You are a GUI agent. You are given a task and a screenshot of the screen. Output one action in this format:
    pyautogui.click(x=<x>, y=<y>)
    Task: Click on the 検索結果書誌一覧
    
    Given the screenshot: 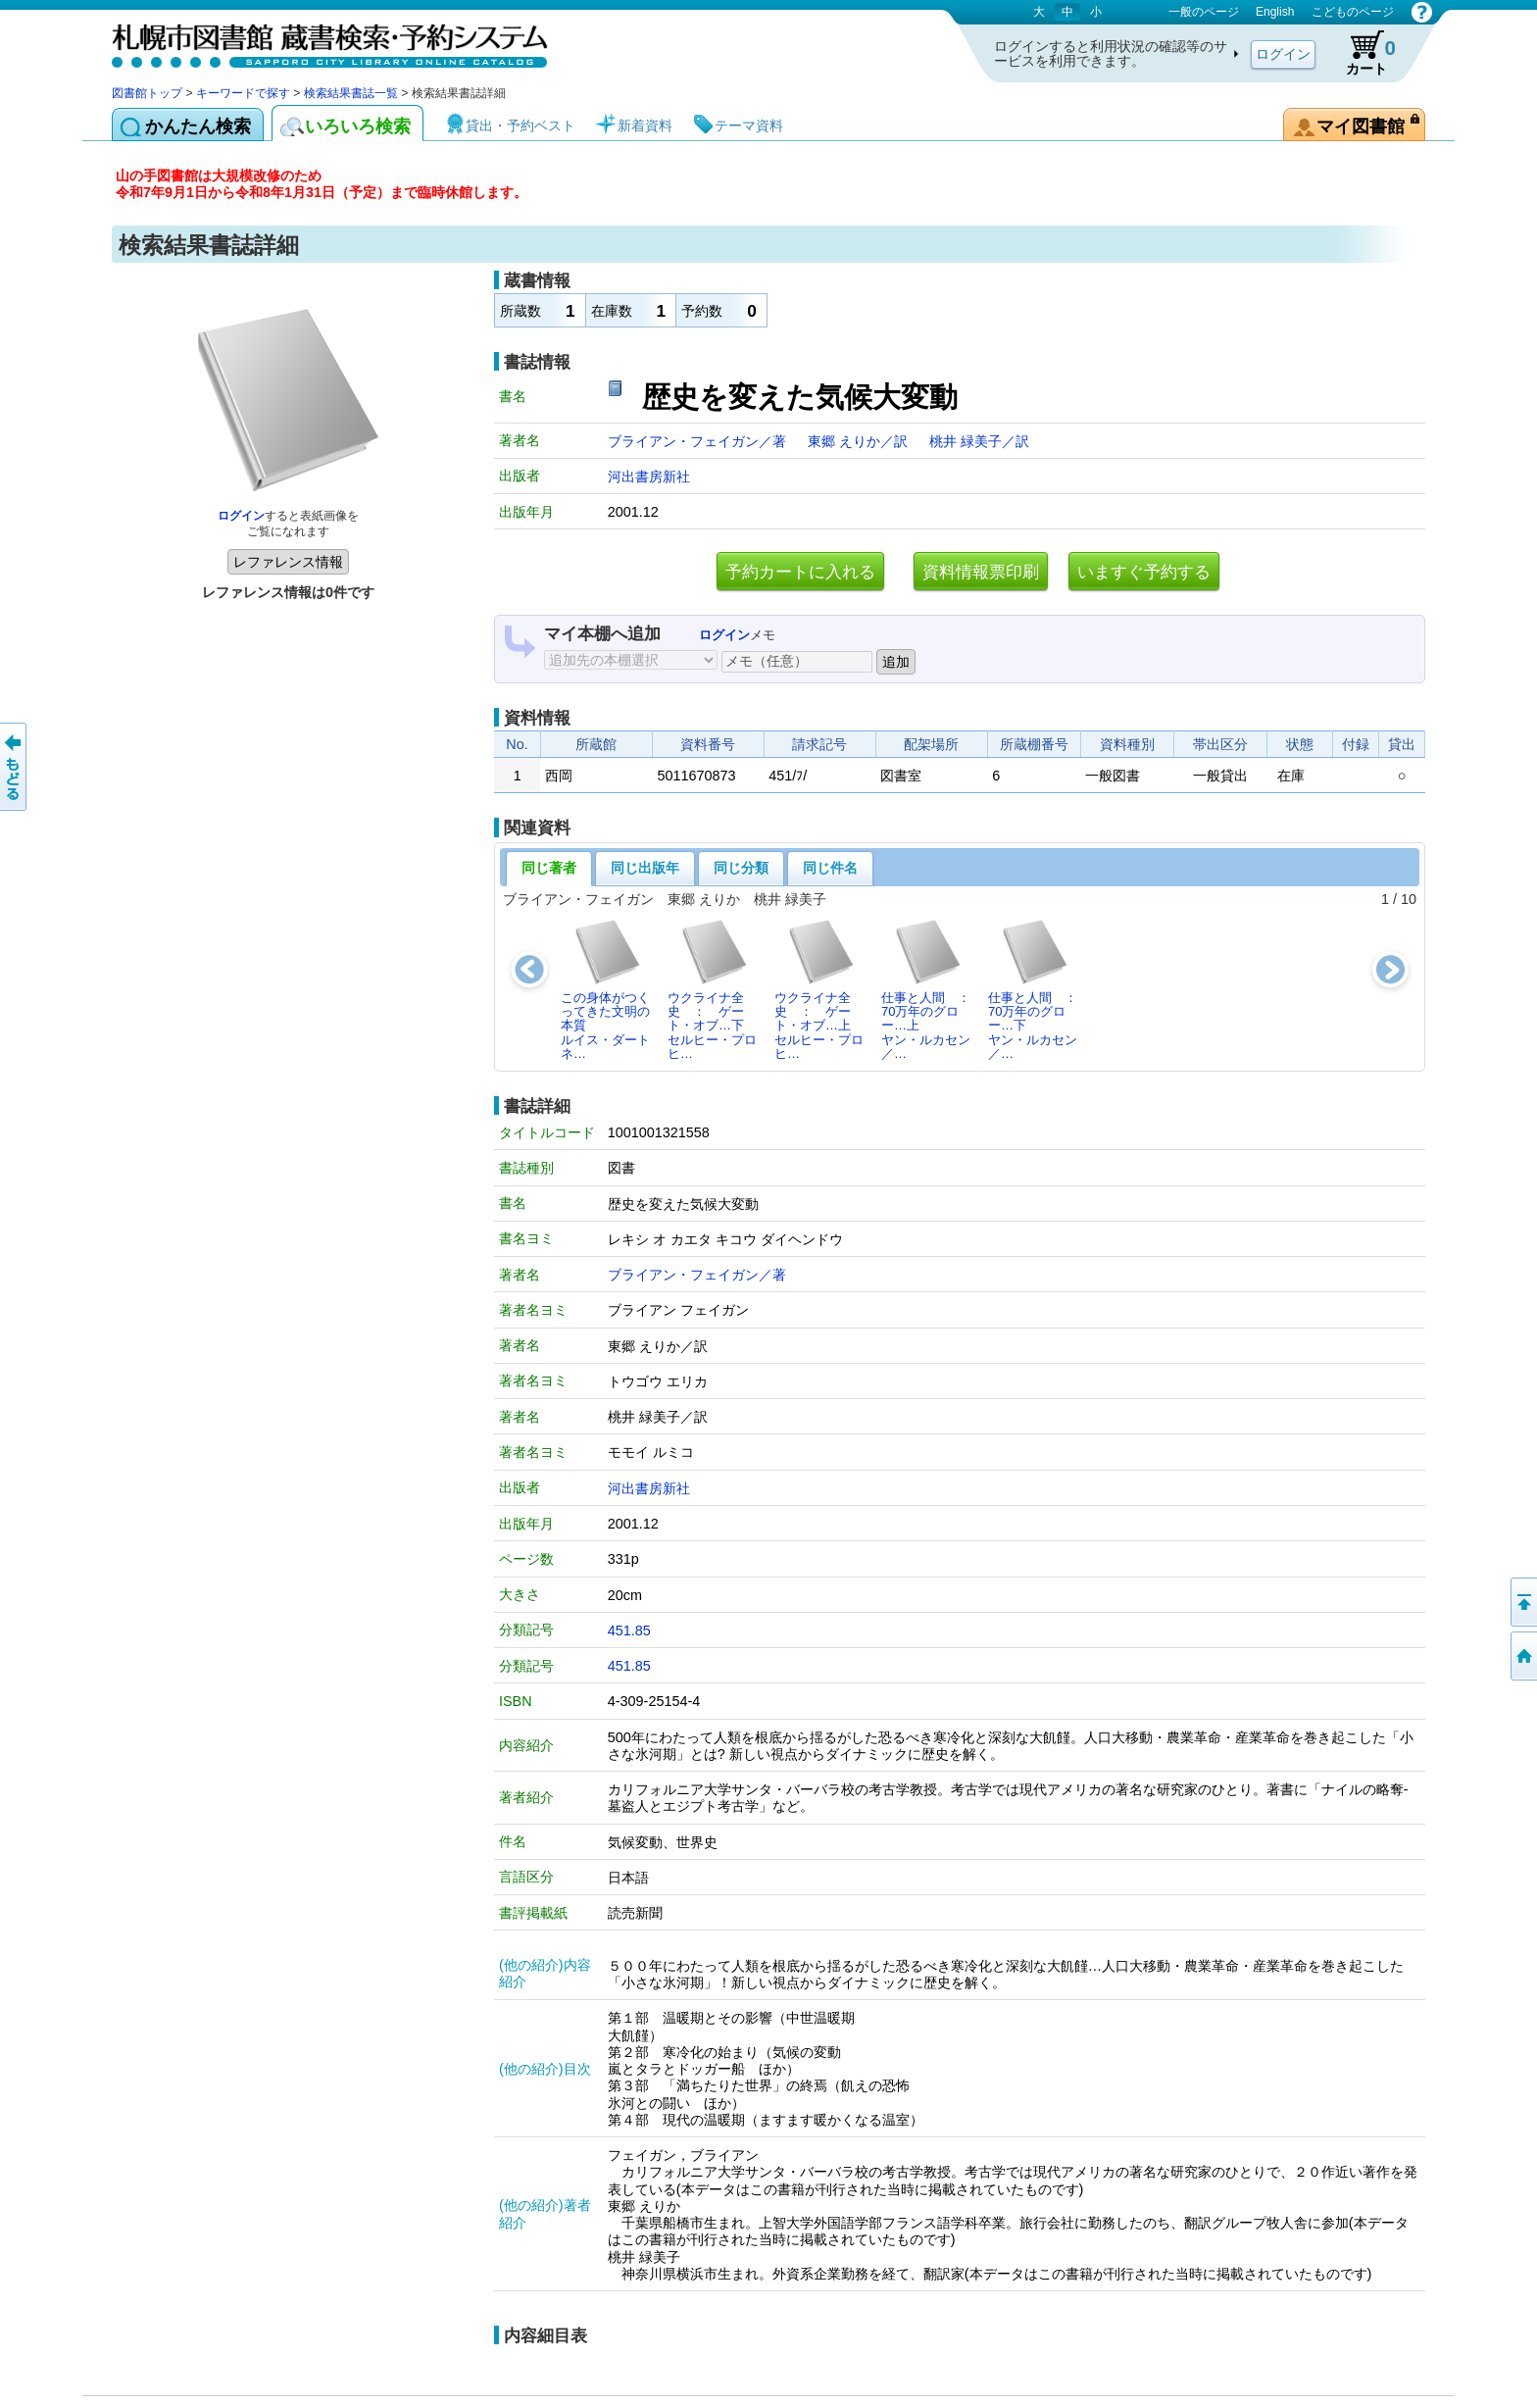 What is the action you would take?
    pyautogui.click(x=351, y=93)
    